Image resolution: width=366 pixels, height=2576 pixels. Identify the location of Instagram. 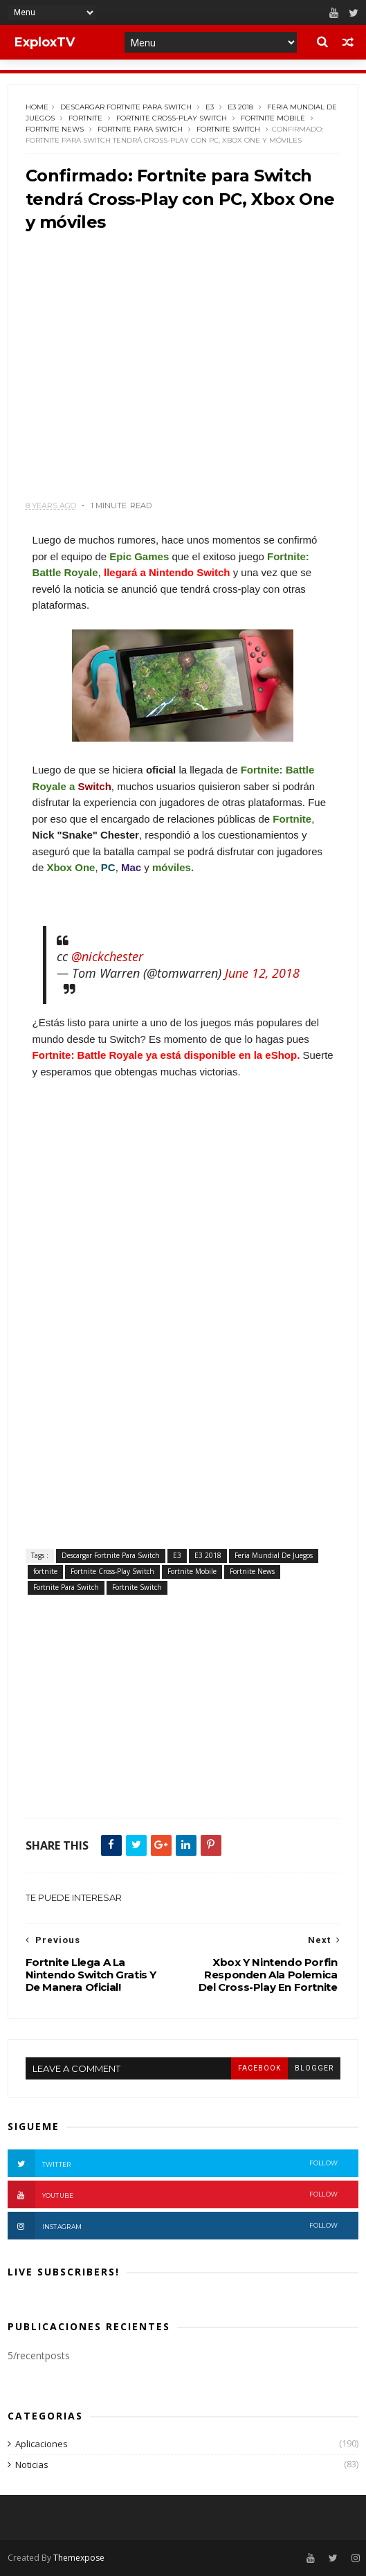
(173, 2225).